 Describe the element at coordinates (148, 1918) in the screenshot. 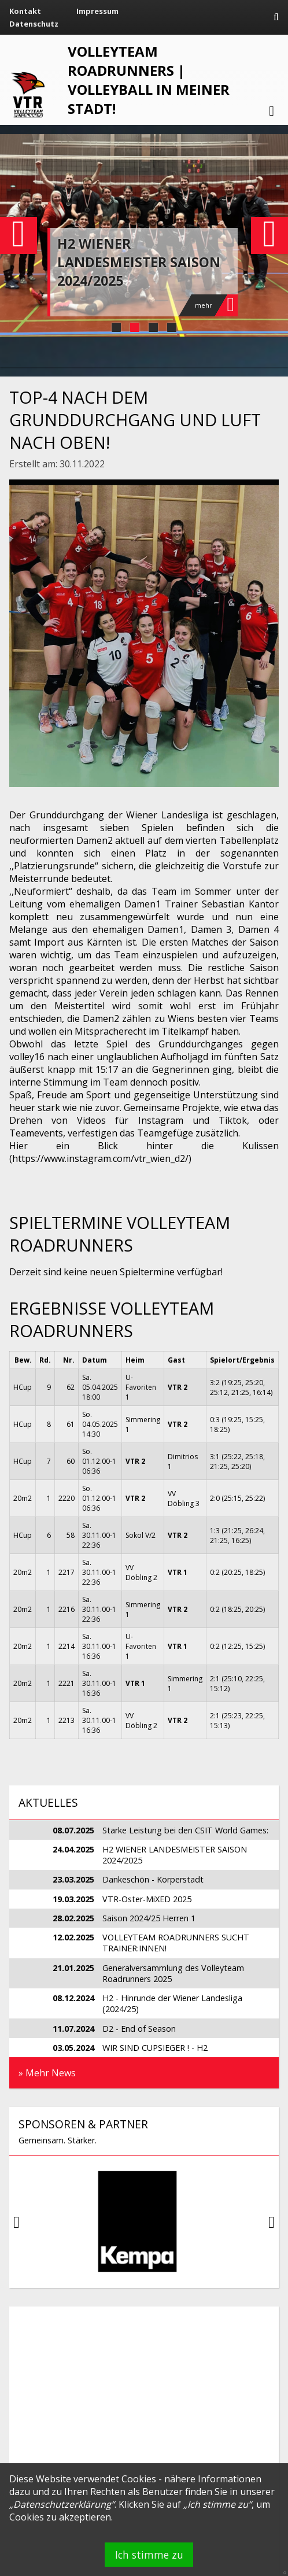

I see `Saison 2024/25 Herren 1` at that location.